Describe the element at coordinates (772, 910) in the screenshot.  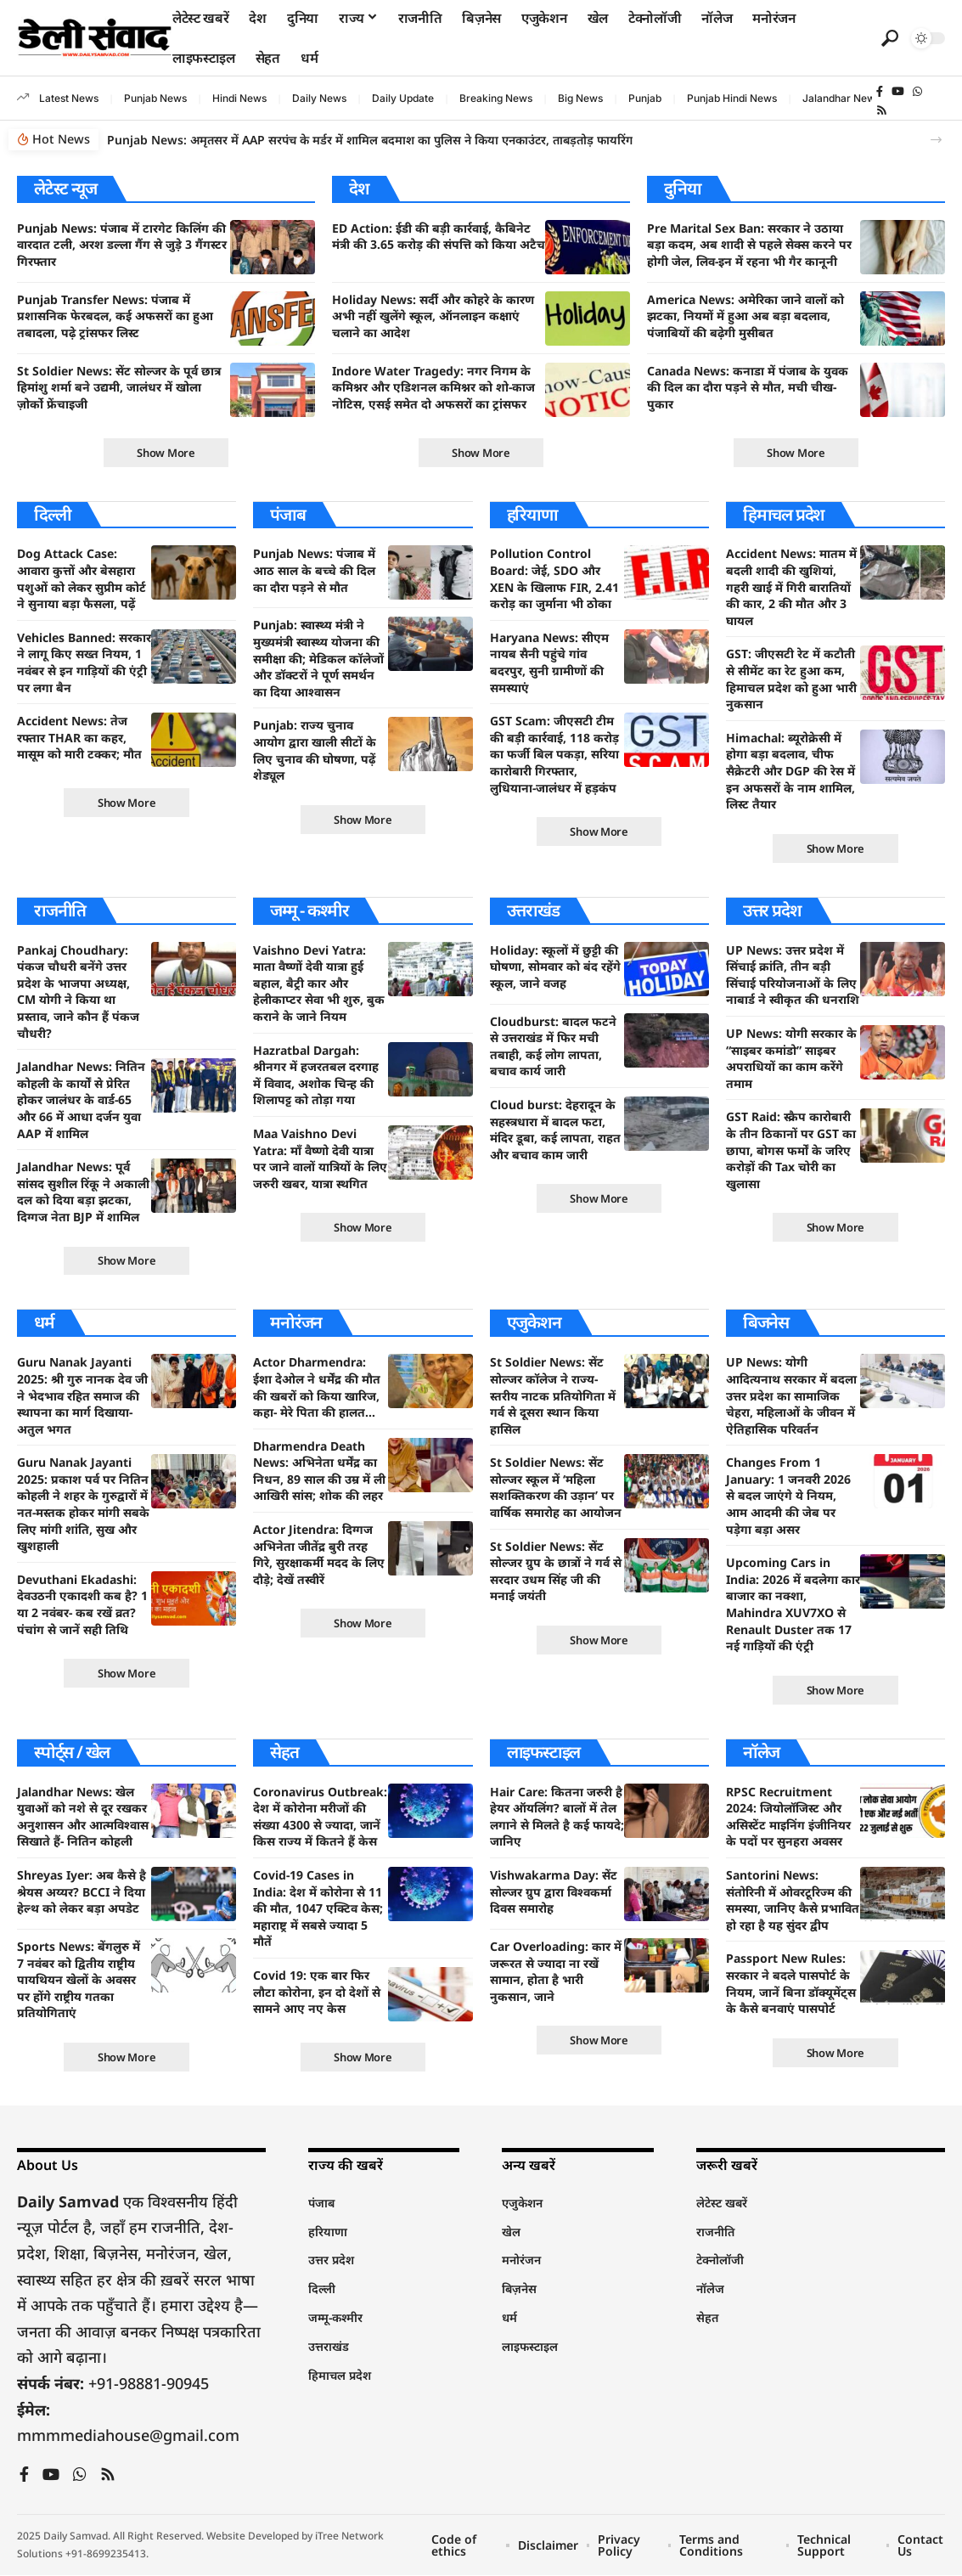
I see `उत्तर प्रदेश` at that location.